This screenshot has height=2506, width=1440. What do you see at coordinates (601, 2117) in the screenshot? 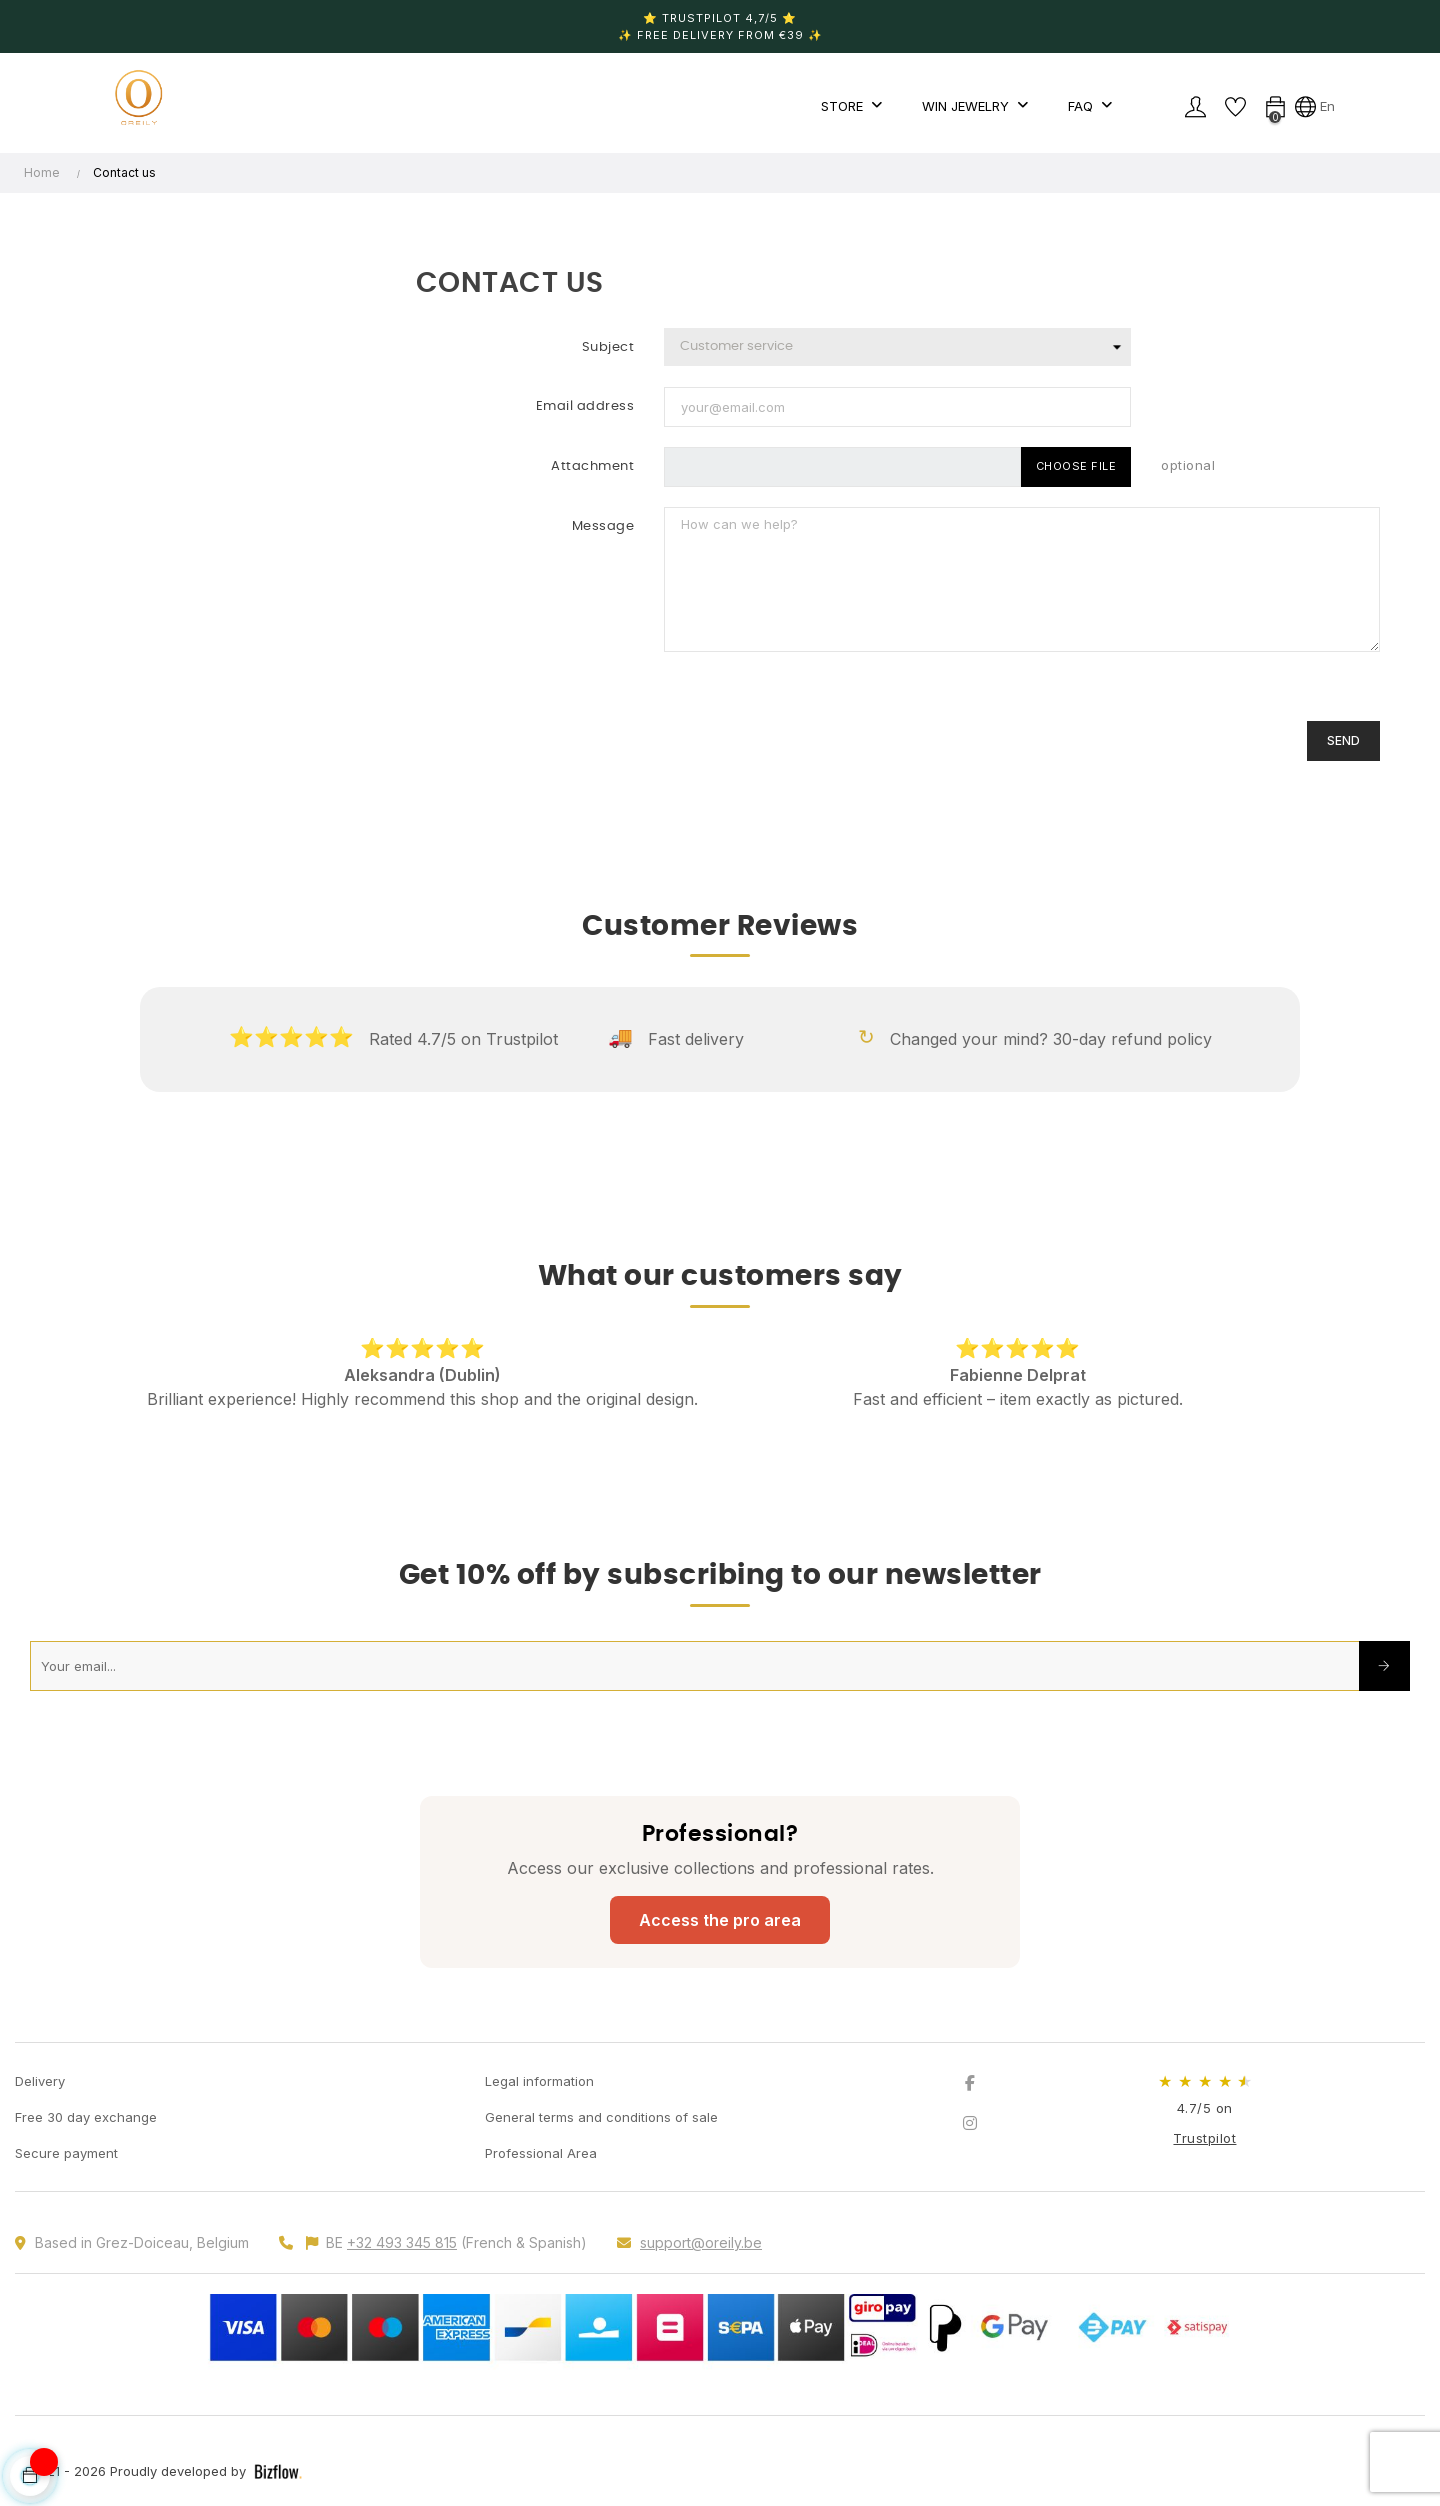
I see `General terms and conditions of sale` at bounding box center [601, 2117].